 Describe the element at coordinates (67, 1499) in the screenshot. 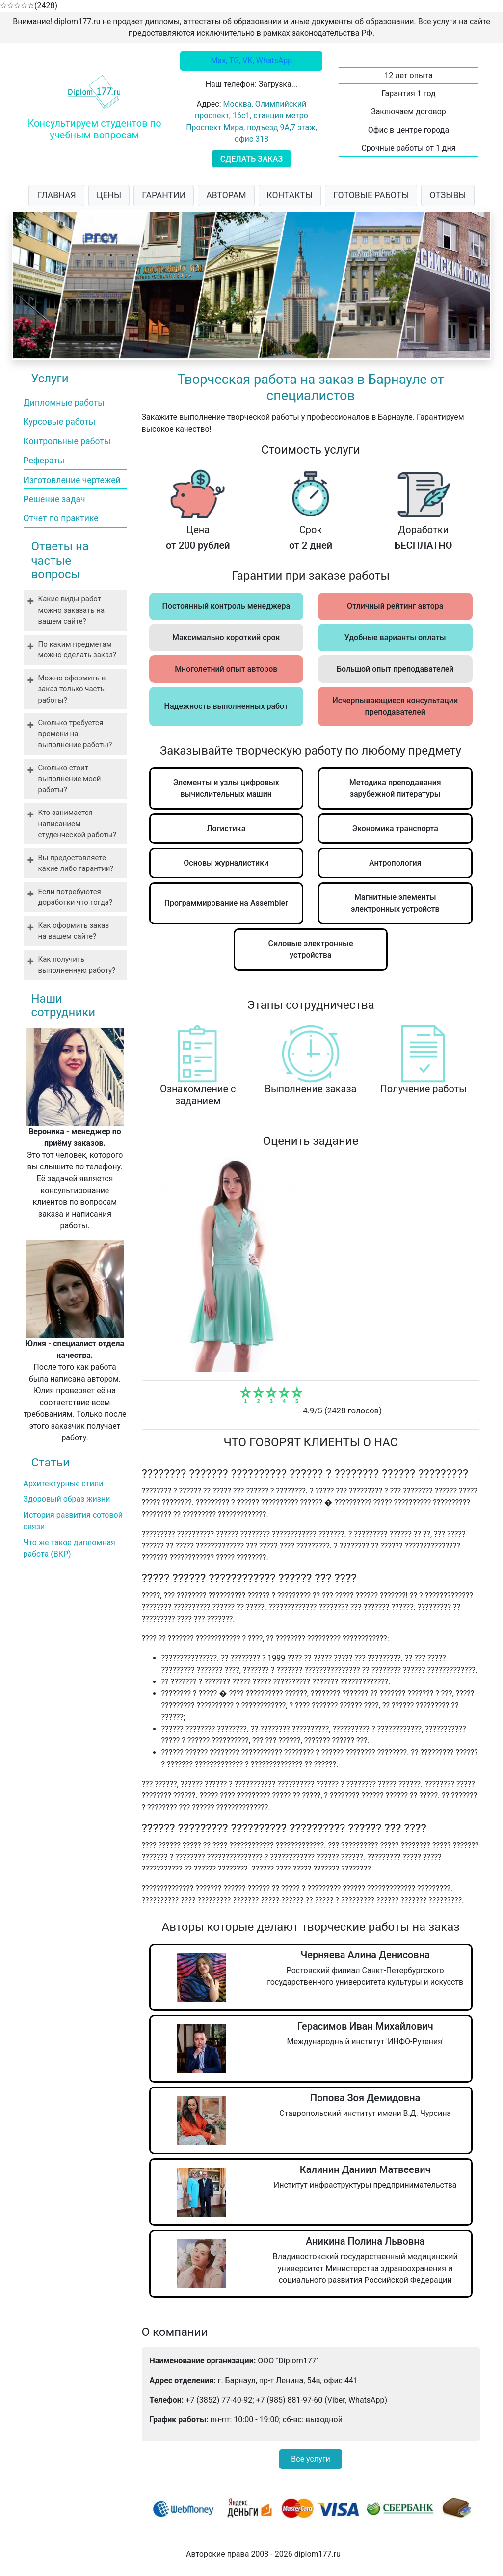

I see `Здоровый образ жизни` at that location.